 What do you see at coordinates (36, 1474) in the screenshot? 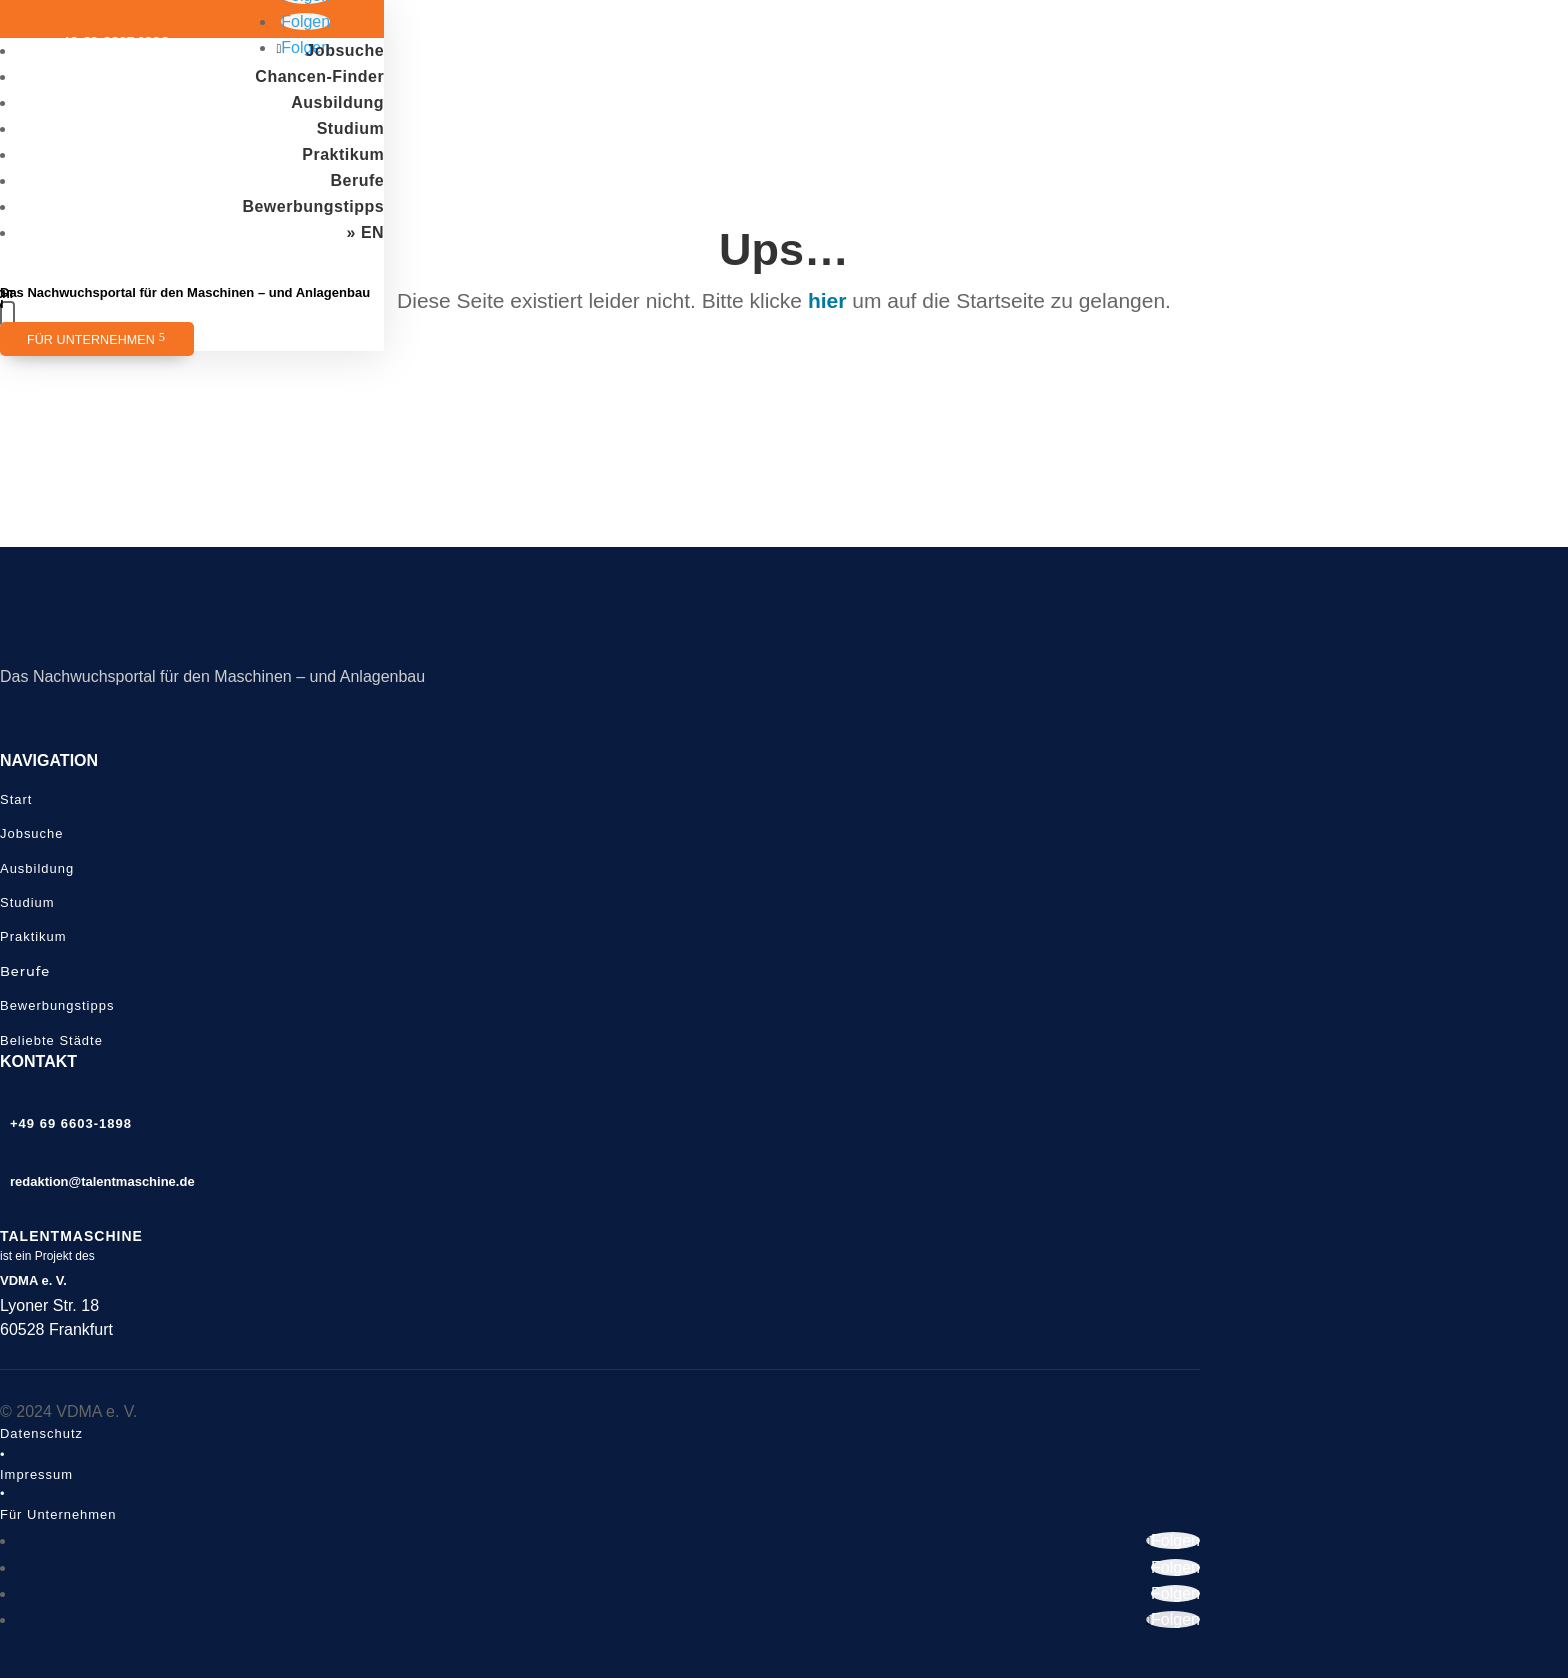
I see `Impressum` at bounding box center [36, 1474].